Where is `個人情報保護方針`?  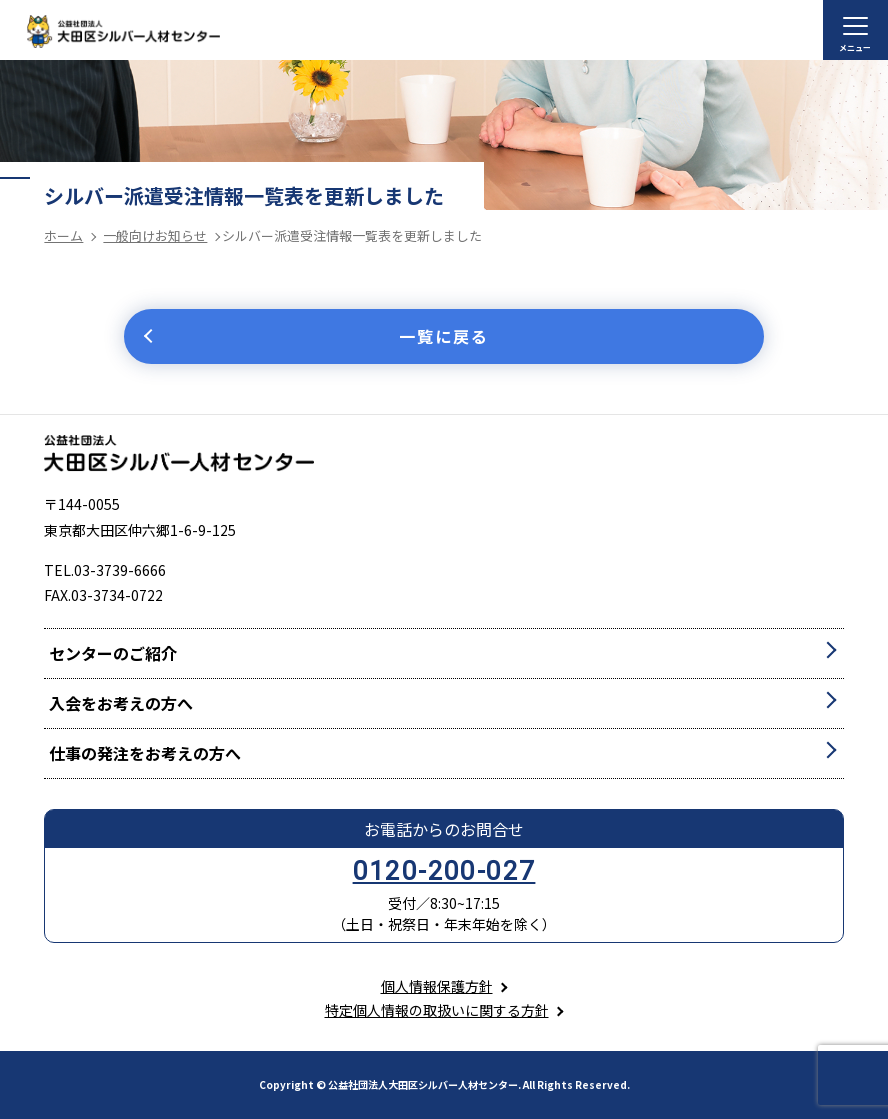
個人情報保護方針 is located at coordinates (437, 986).